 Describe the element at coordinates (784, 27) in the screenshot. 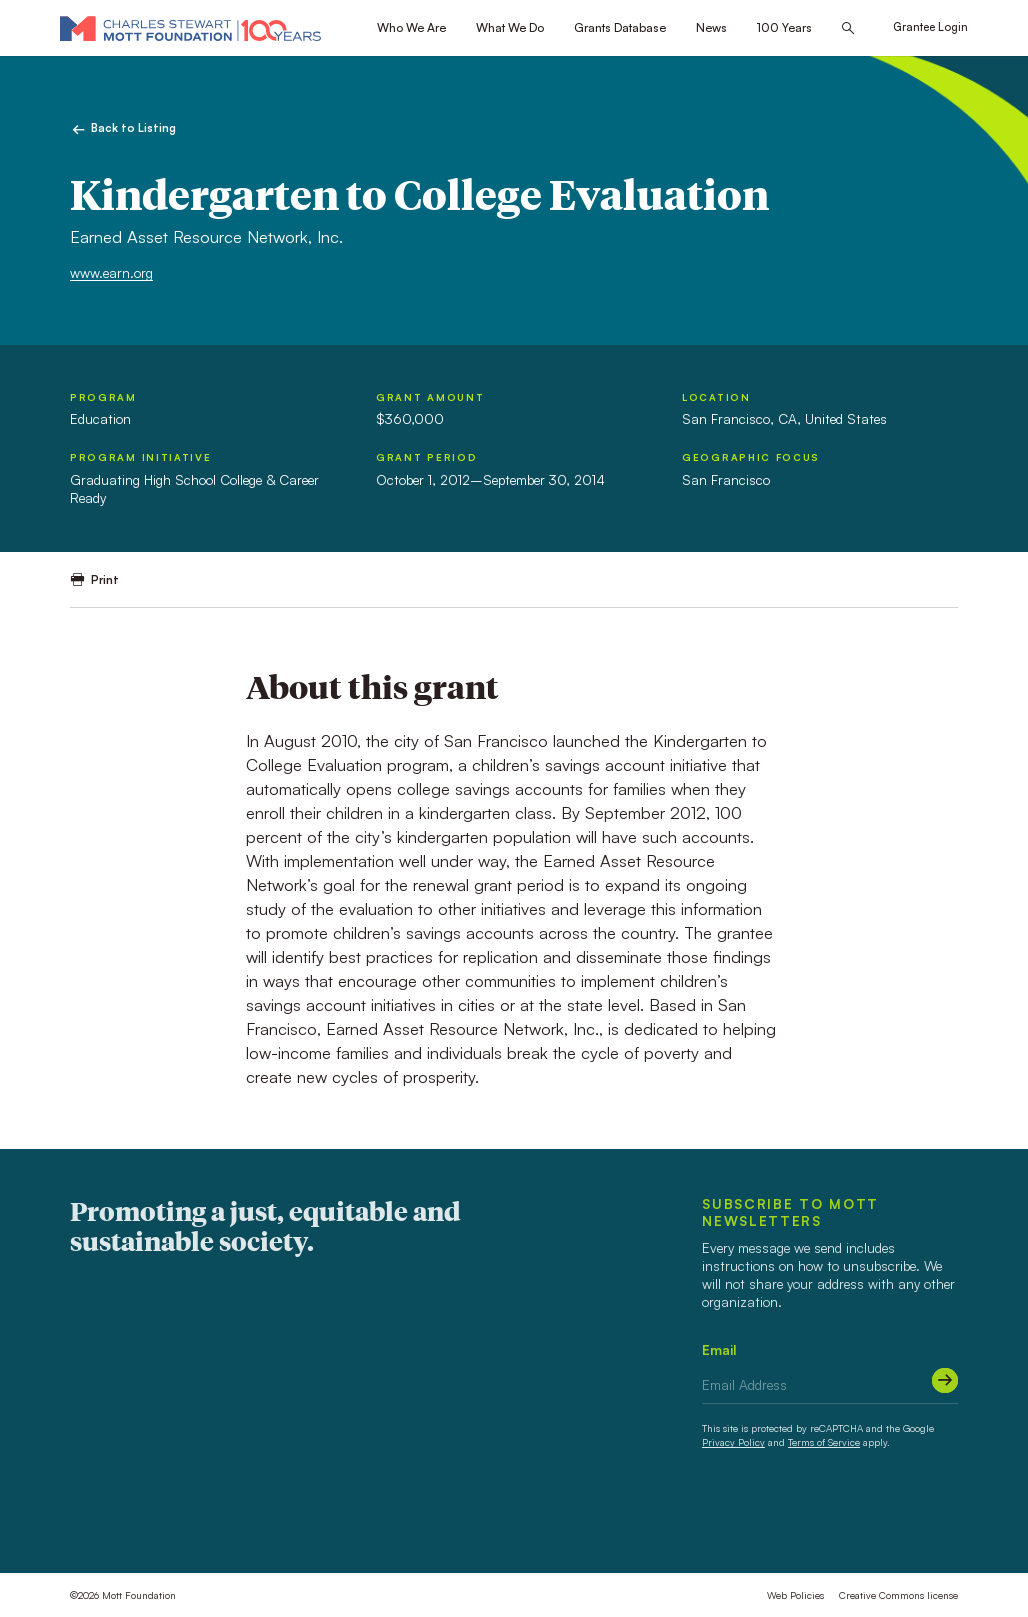

I see `100 Years` at that location.